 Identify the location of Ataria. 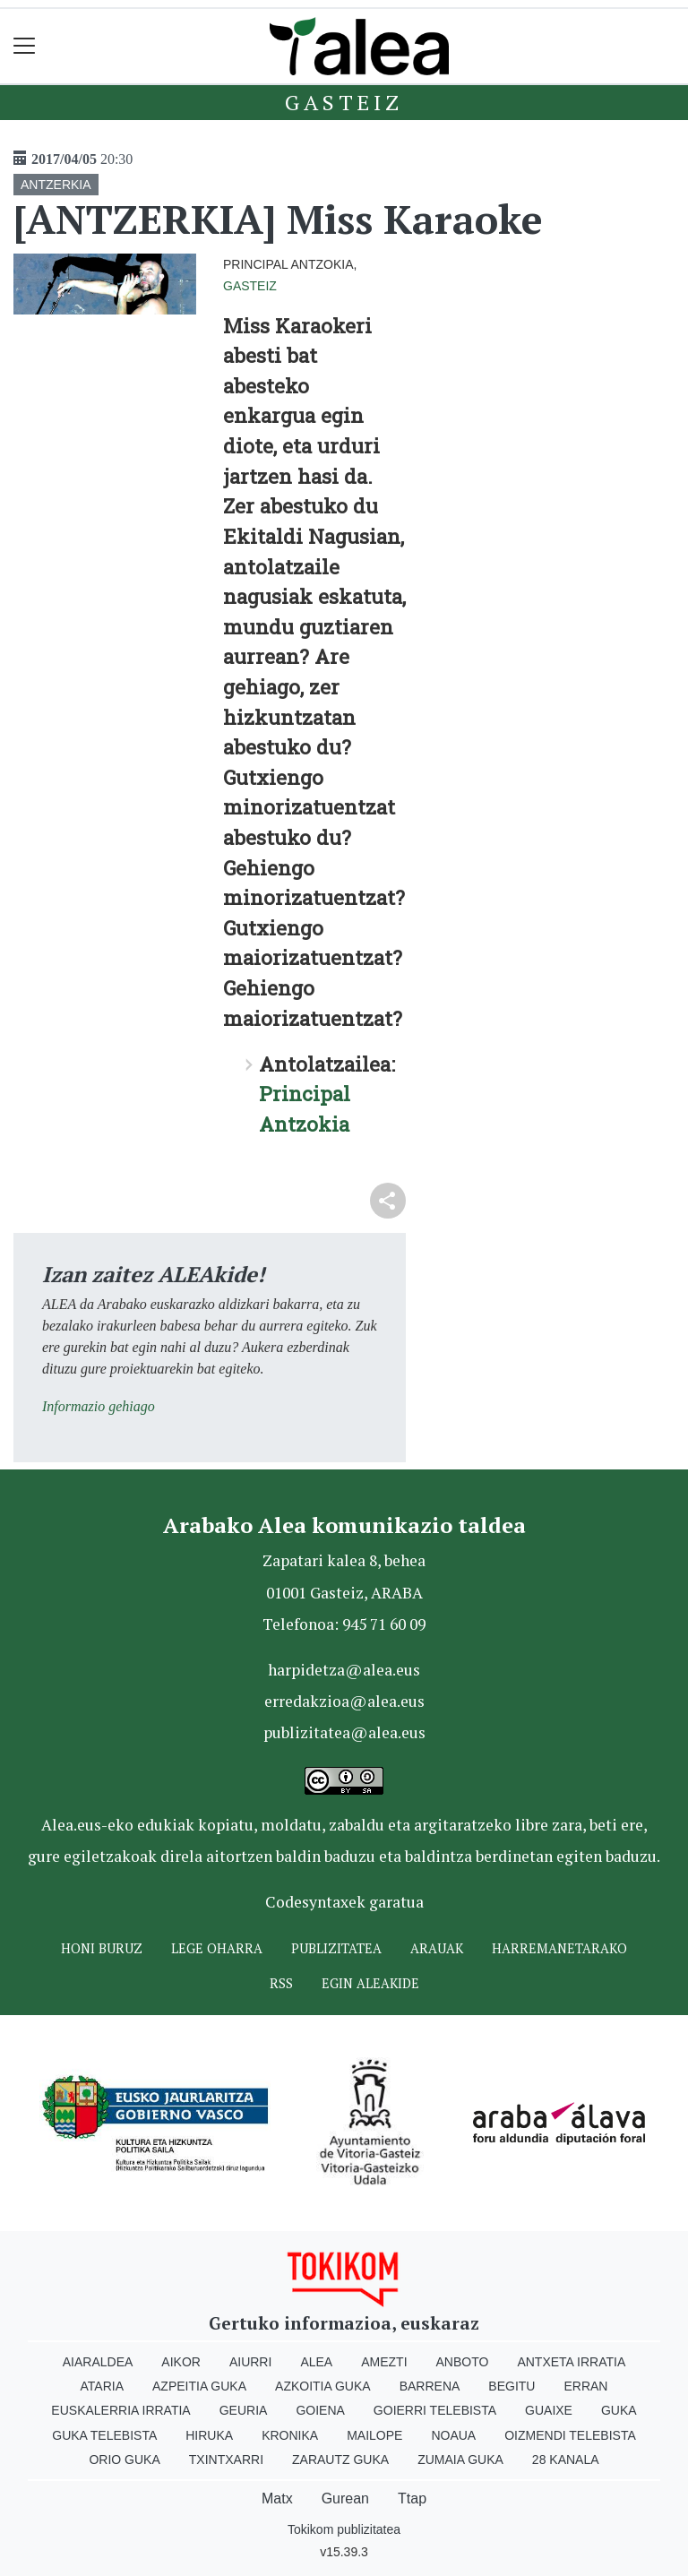
(103, 2386).